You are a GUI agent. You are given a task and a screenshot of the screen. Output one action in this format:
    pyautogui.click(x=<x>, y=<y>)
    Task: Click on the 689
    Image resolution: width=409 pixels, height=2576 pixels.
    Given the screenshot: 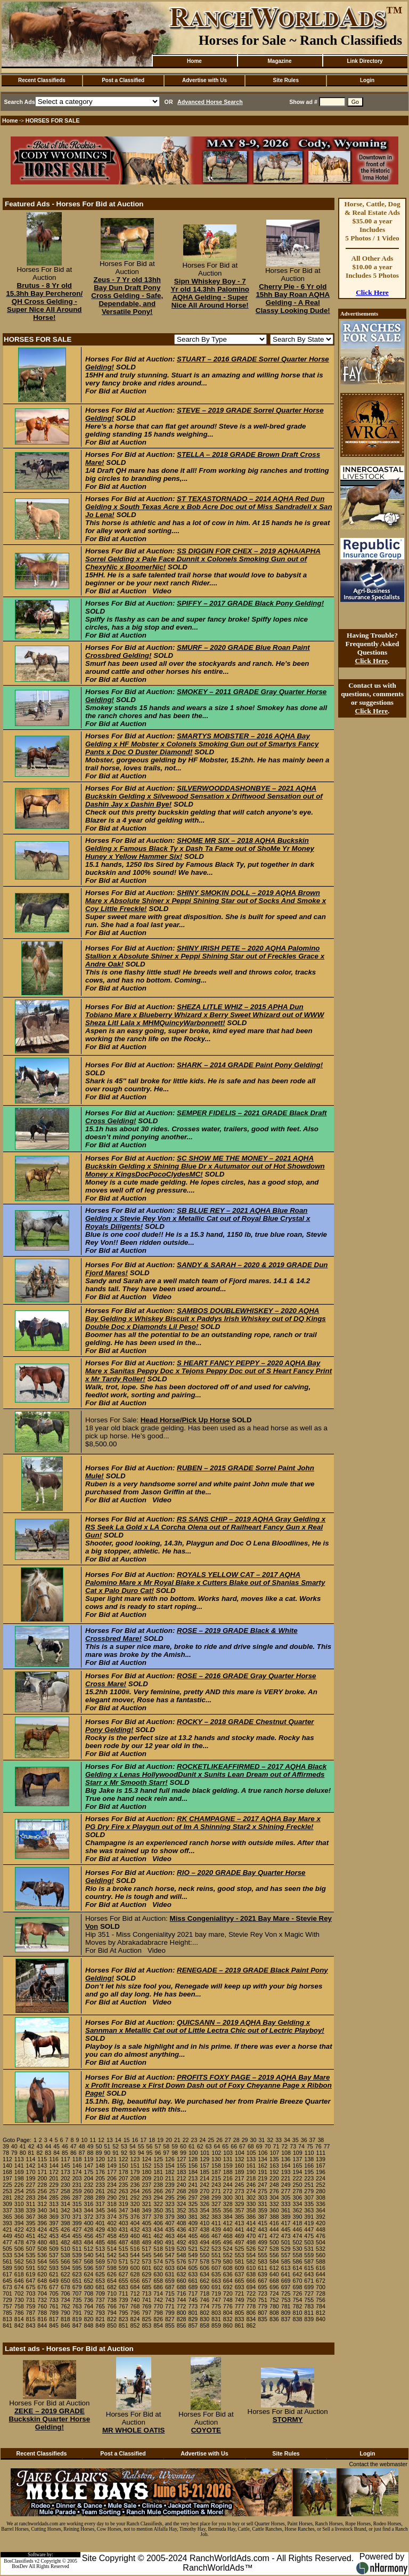 What is the action you would take?
    pyautogui.click(x=193, y=2287)
    